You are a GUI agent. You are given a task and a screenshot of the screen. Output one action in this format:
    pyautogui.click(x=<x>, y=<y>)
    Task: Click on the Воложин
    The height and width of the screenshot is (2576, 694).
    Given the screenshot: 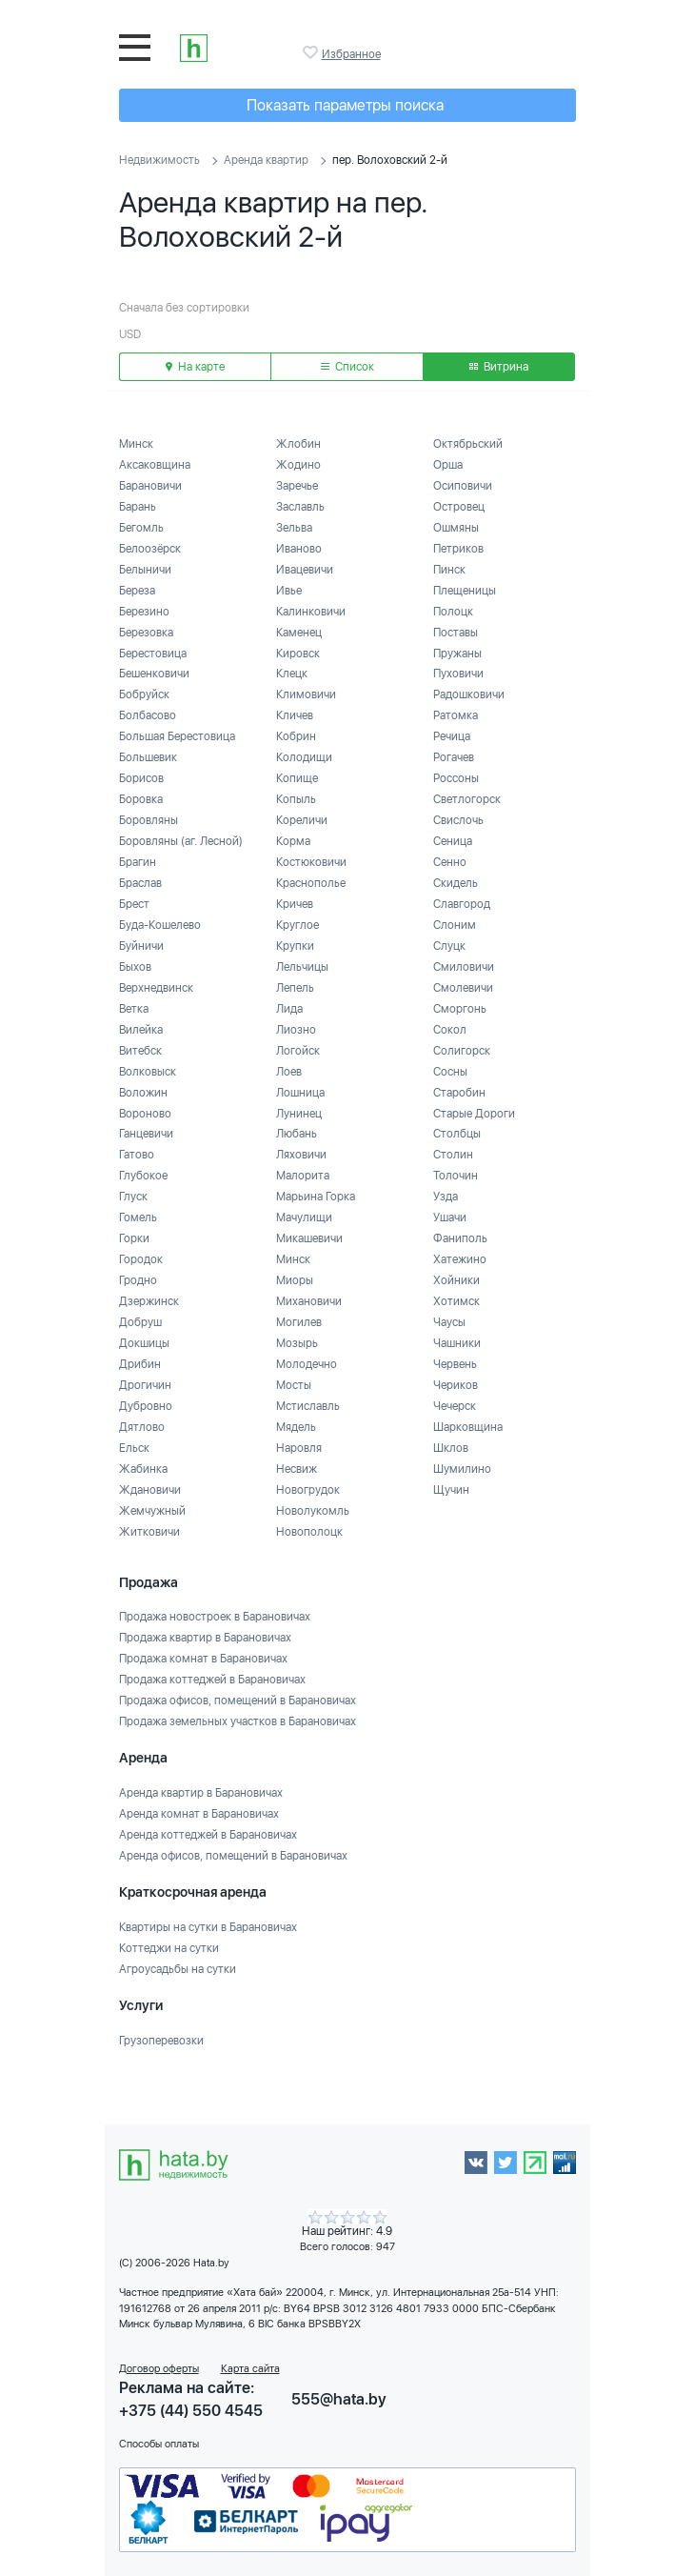 What is the action you would take?
    pyautogui.click(x=143, y=1092)
    